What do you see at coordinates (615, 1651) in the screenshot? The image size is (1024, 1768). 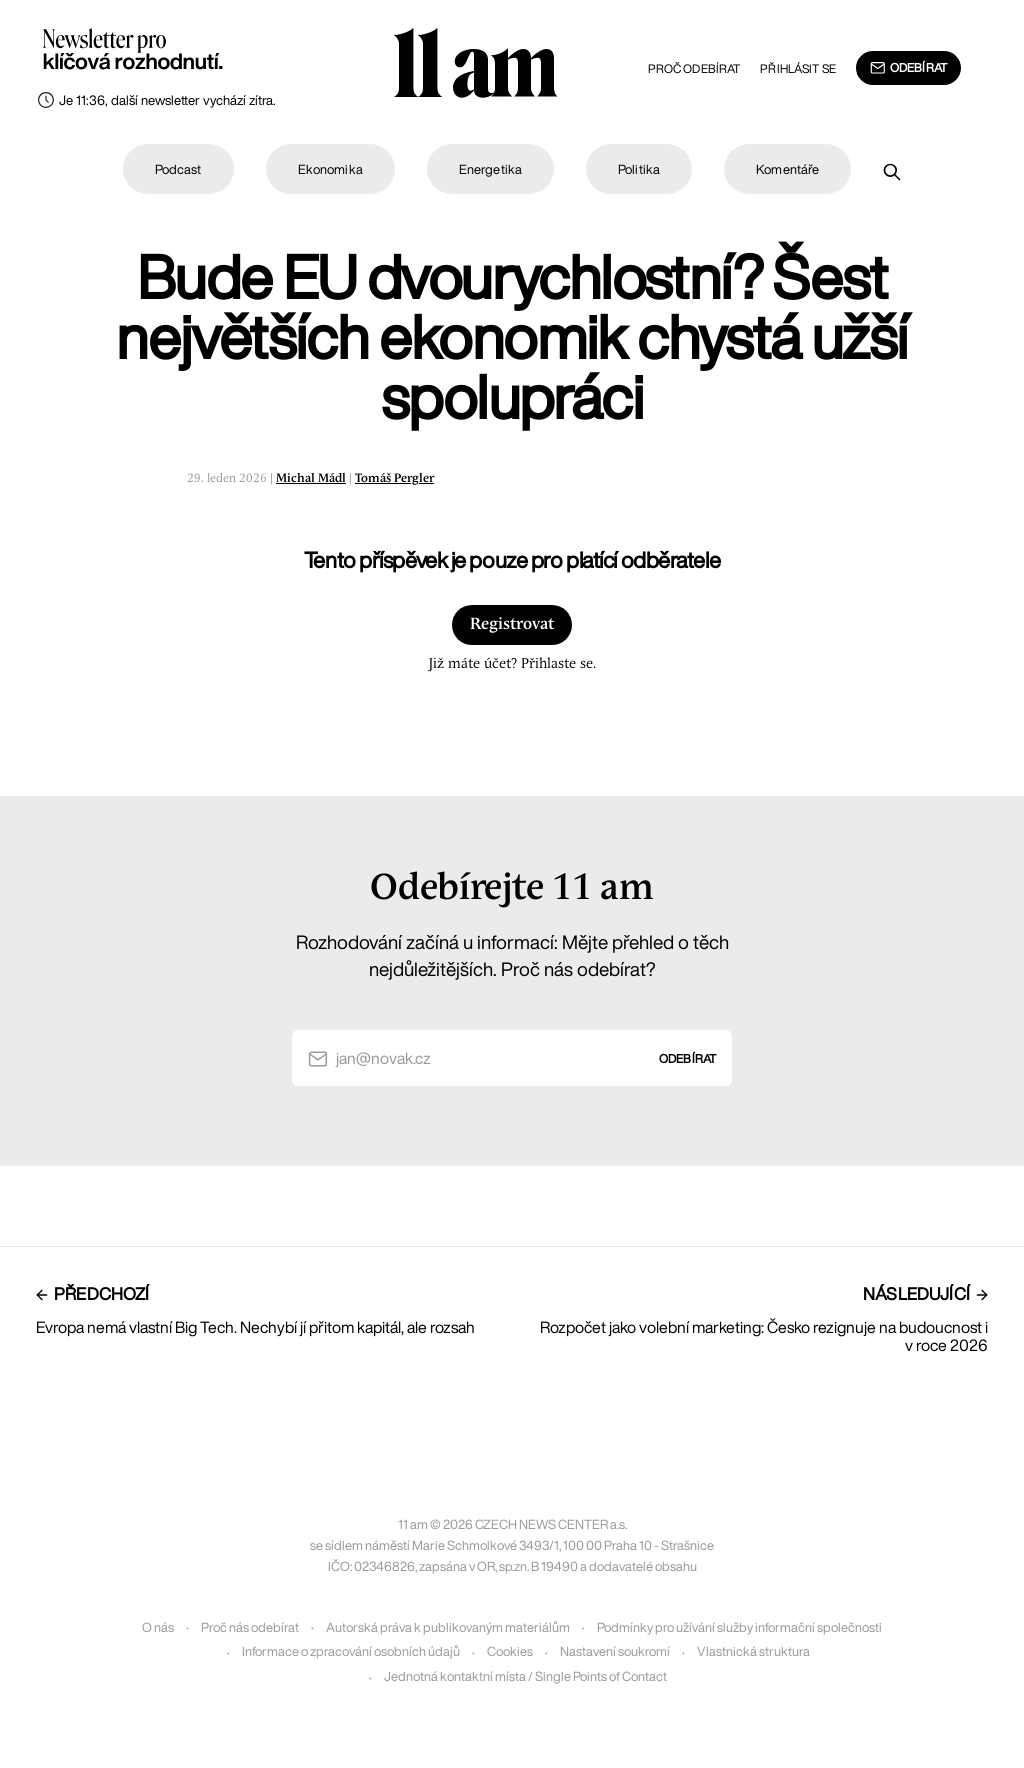 I see `Nastavení soukromí` at bounding box center [615, 1651].